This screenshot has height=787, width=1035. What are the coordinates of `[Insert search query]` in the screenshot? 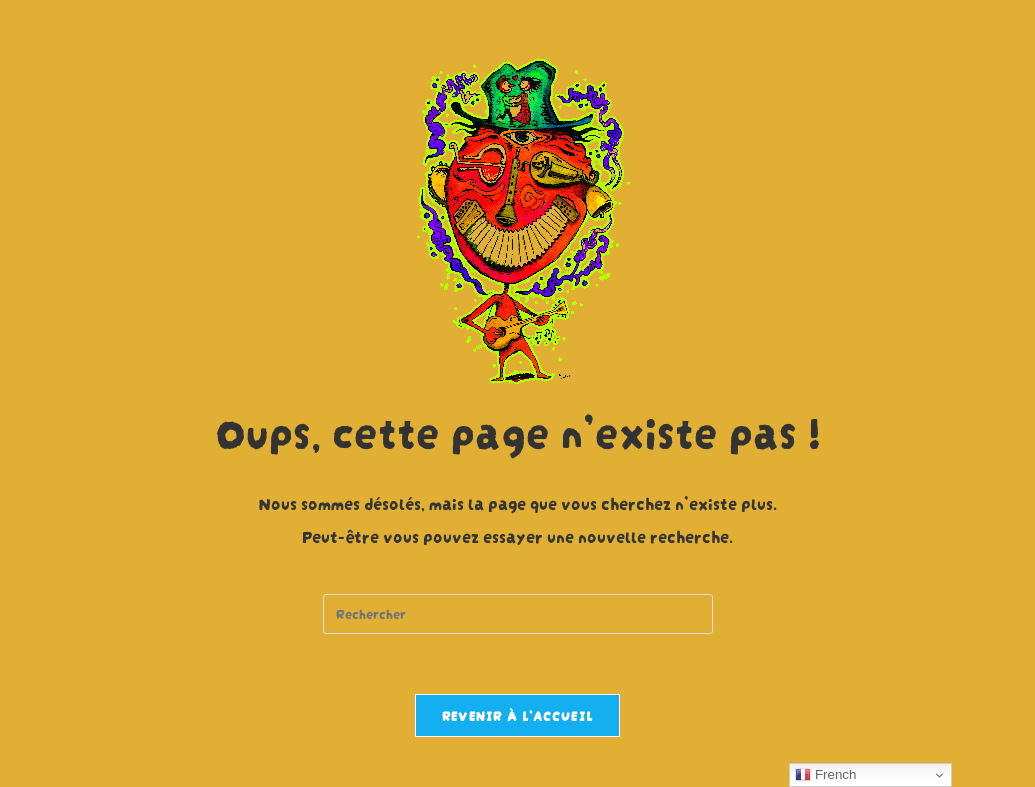 It's located at (518, 614).